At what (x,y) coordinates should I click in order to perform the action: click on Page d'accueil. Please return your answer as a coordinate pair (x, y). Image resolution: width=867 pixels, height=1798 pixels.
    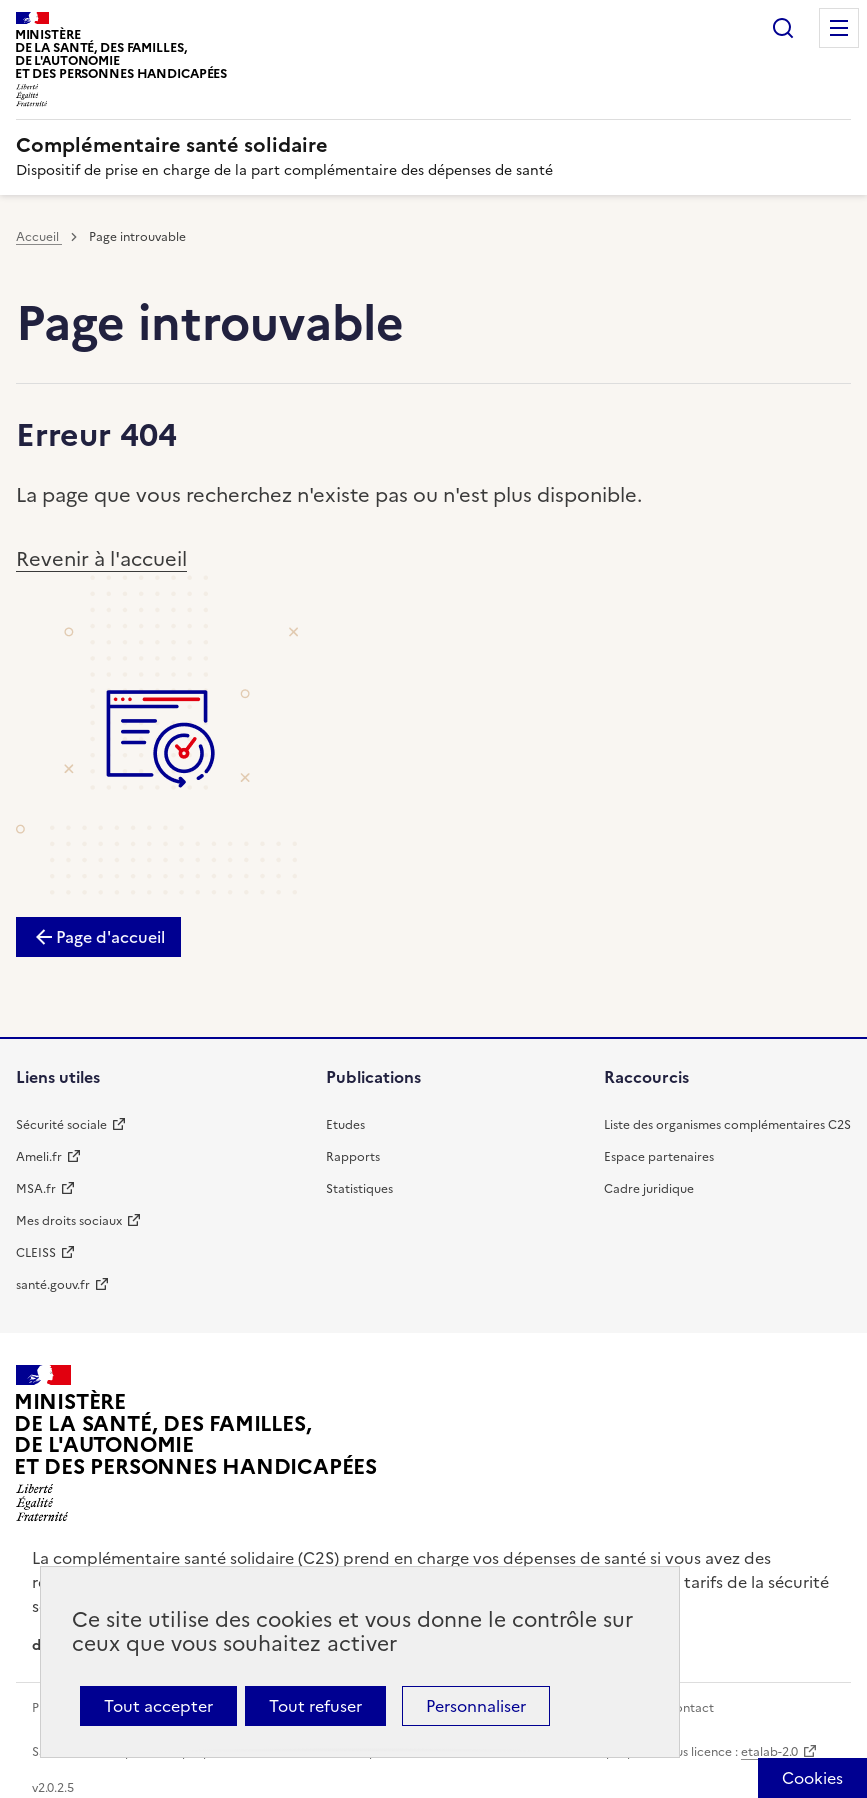
    Looking at the image, I should click on (110, 937).